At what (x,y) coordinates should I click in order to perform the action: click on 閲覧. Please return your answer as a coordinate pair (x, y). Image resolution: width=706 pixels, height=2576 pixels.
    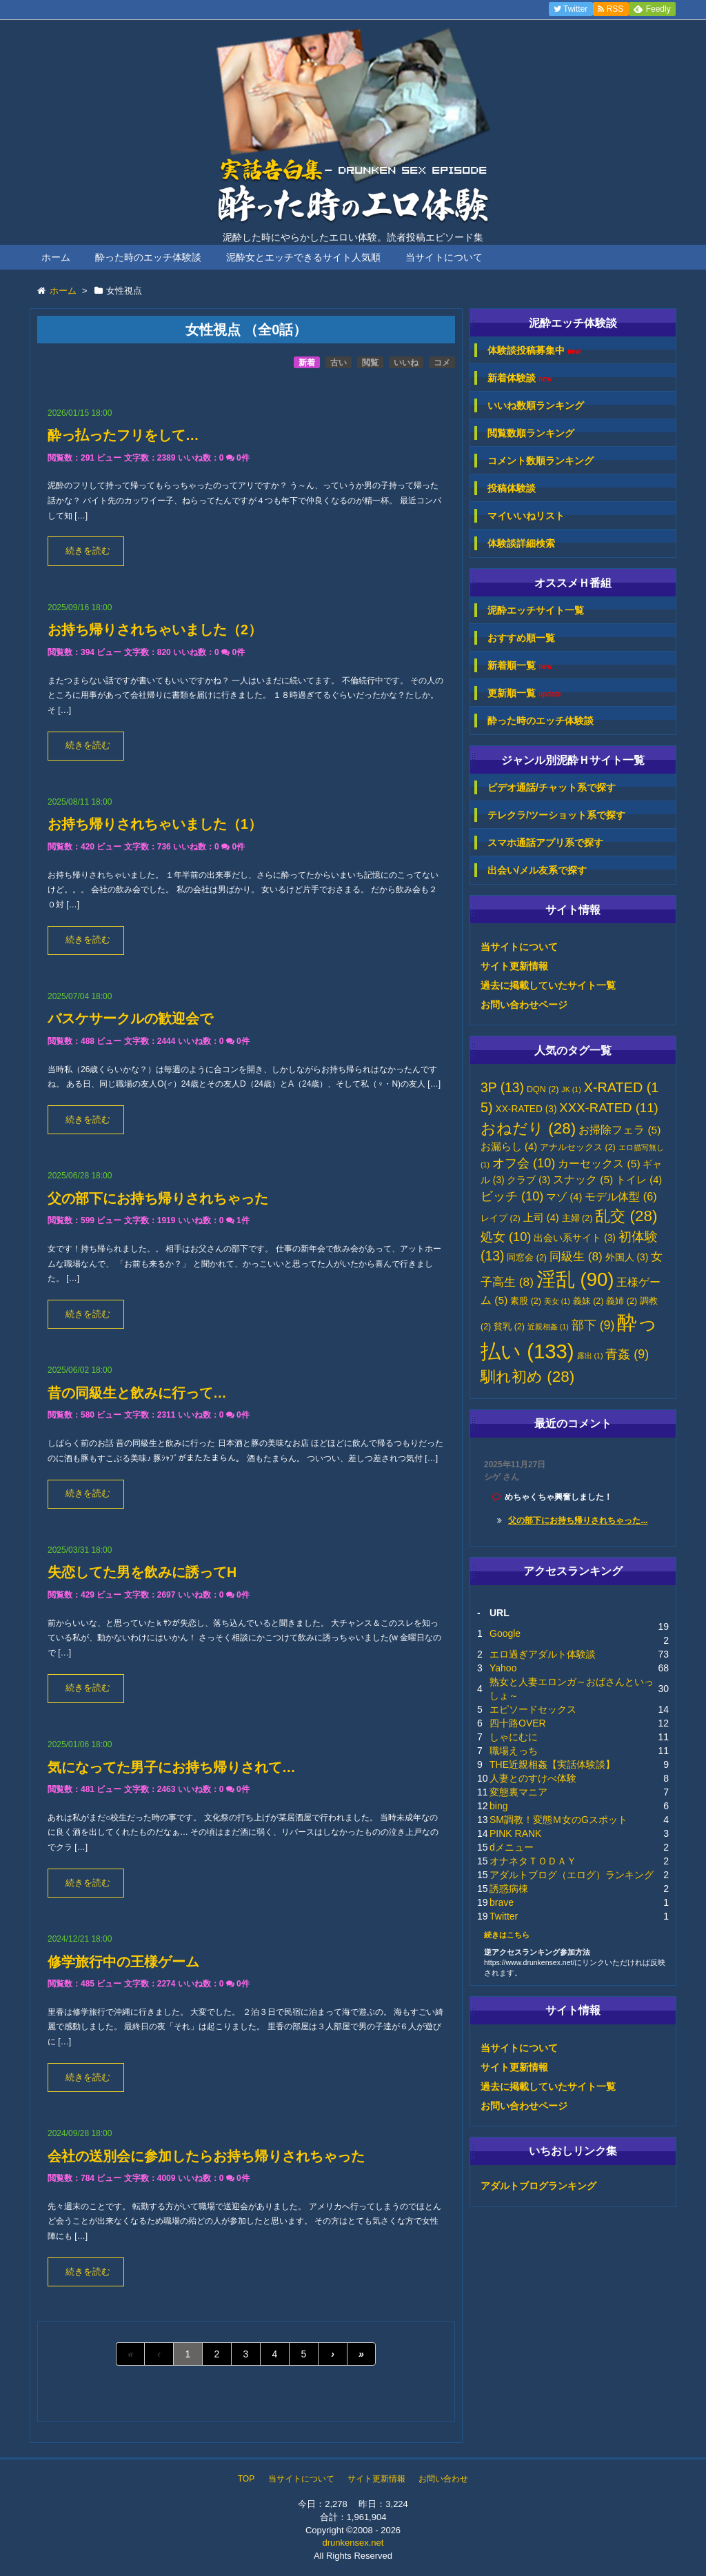
    Looking at the image, I should click on (370, 363).